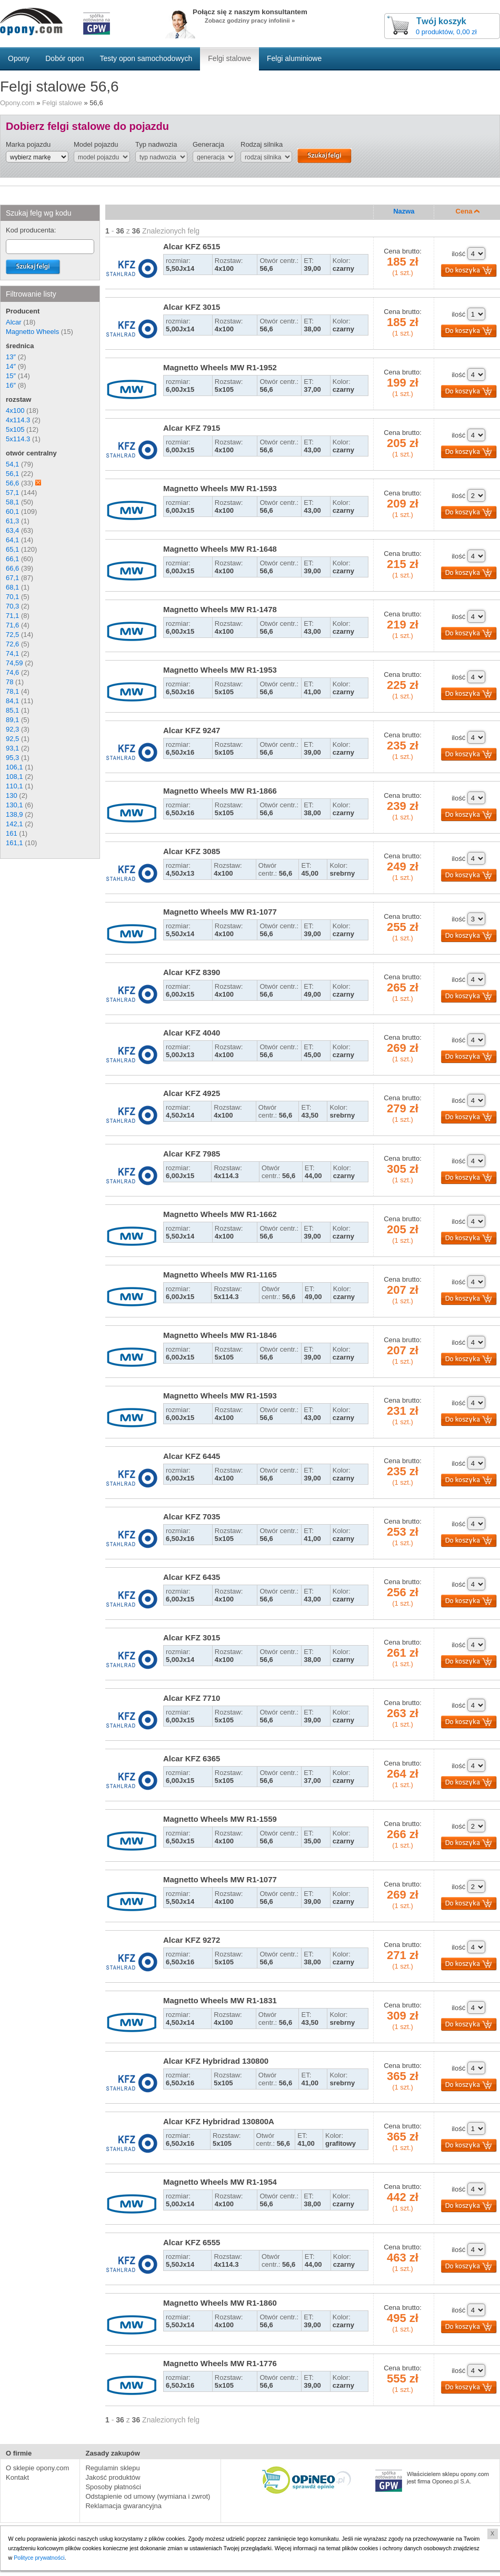 This screenshot has height=2576, width=500. What do you see at coordinates (14, 814) in the screenshot?
I see `138,9` at bounding box center [14, 814].